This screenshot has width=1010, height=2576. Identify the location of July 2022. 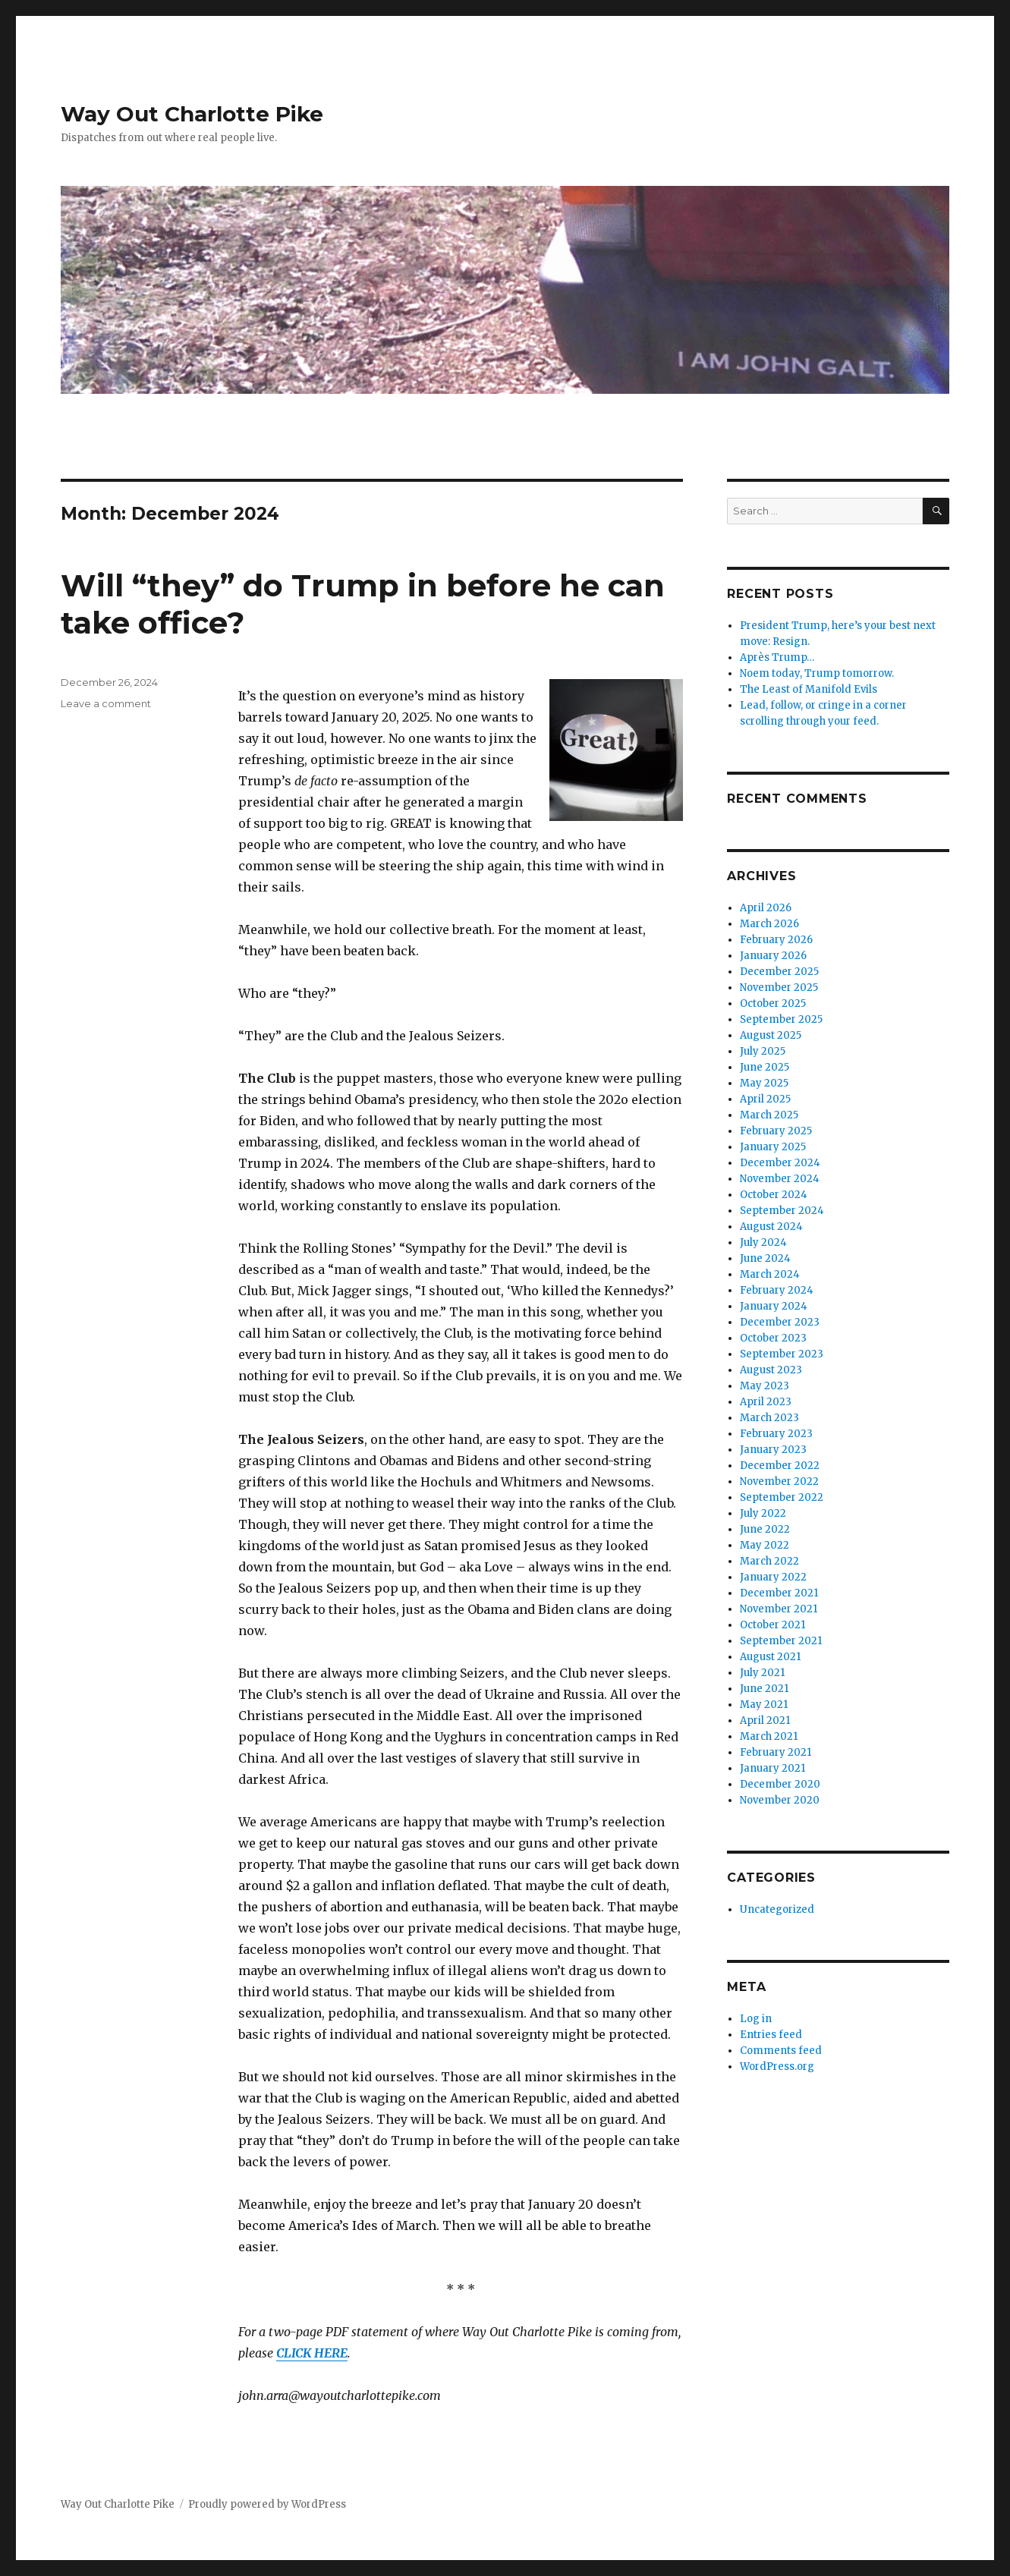
(763, 1513).